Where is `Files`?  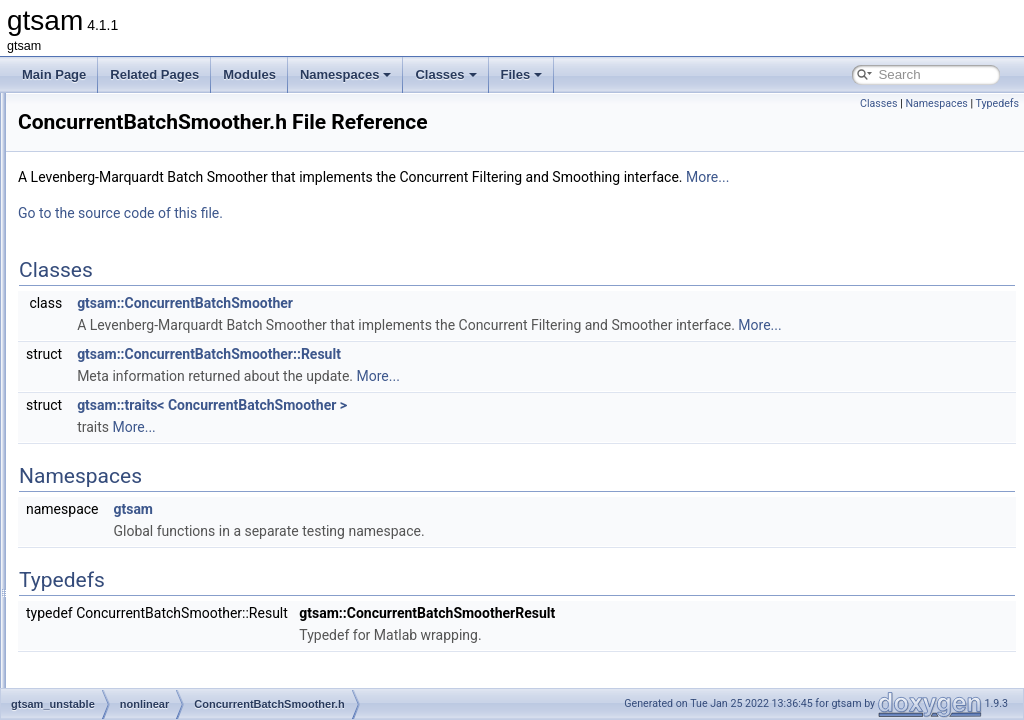 Files is located at coordinates (522, 74).